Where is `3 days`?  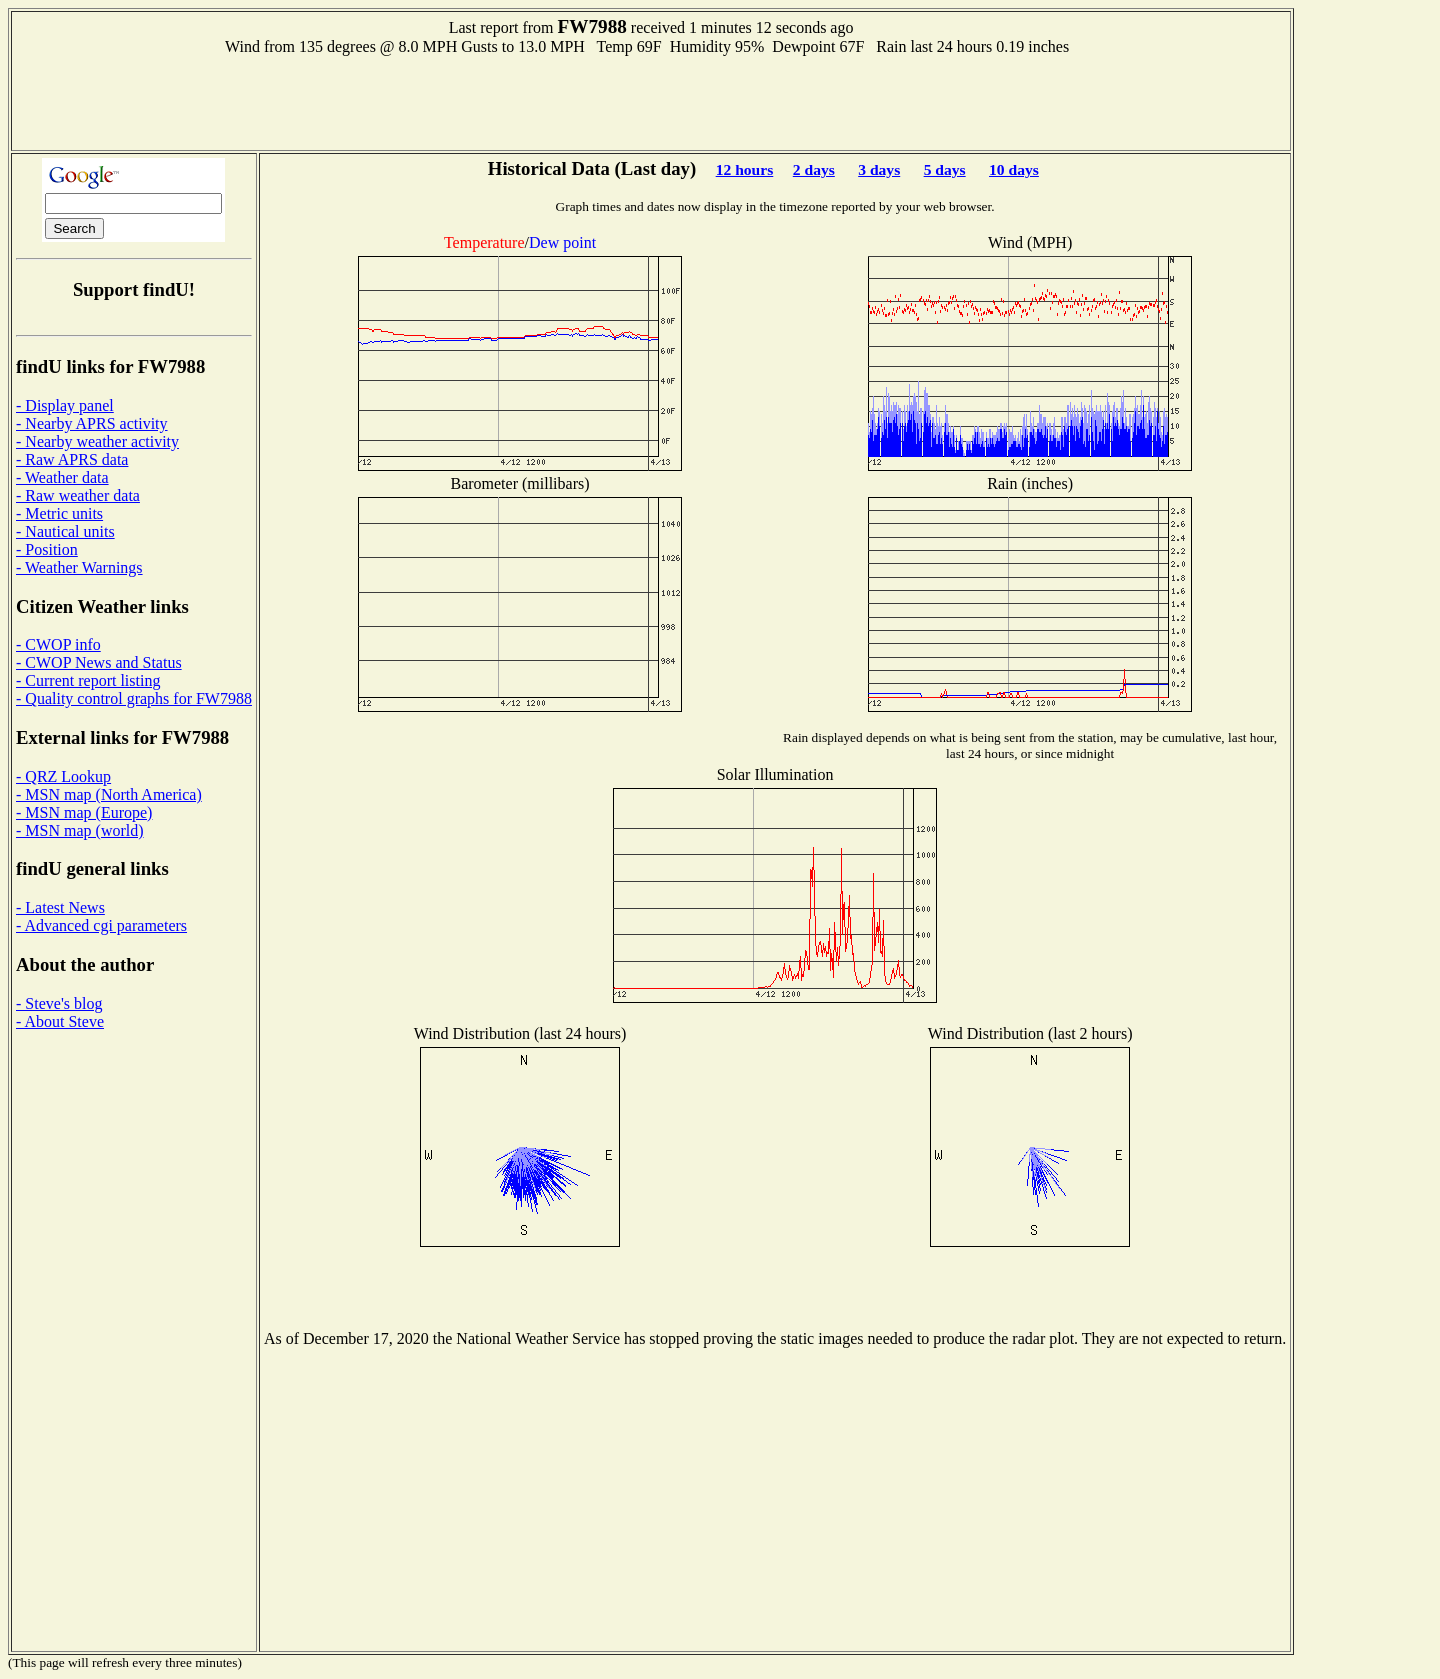 3 days is located at coordinates (879, 169).